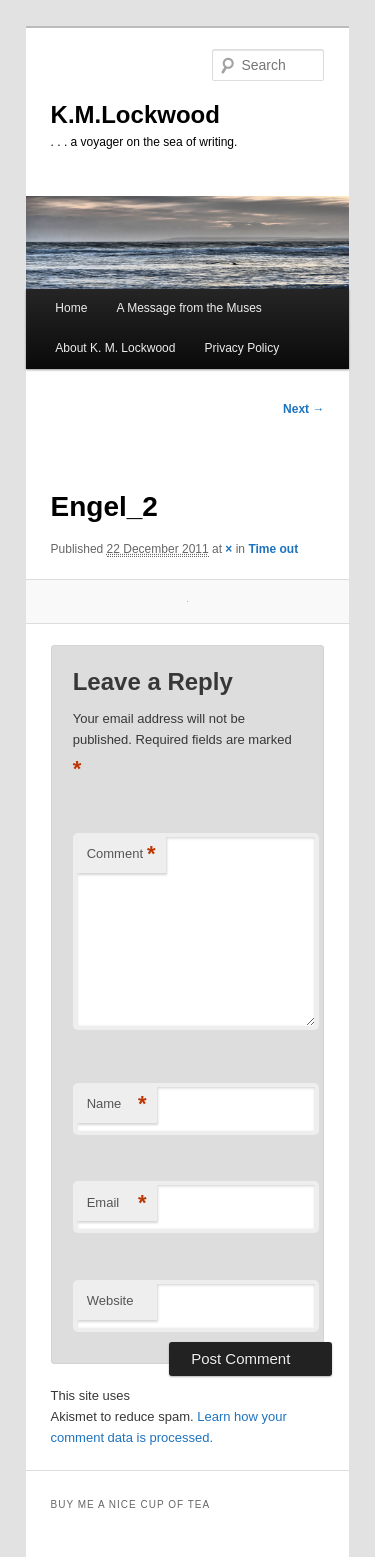  What do you see at coordinates (117, 1203) in the screenshot?
I see `Email` at bounding box center [117, 1203].